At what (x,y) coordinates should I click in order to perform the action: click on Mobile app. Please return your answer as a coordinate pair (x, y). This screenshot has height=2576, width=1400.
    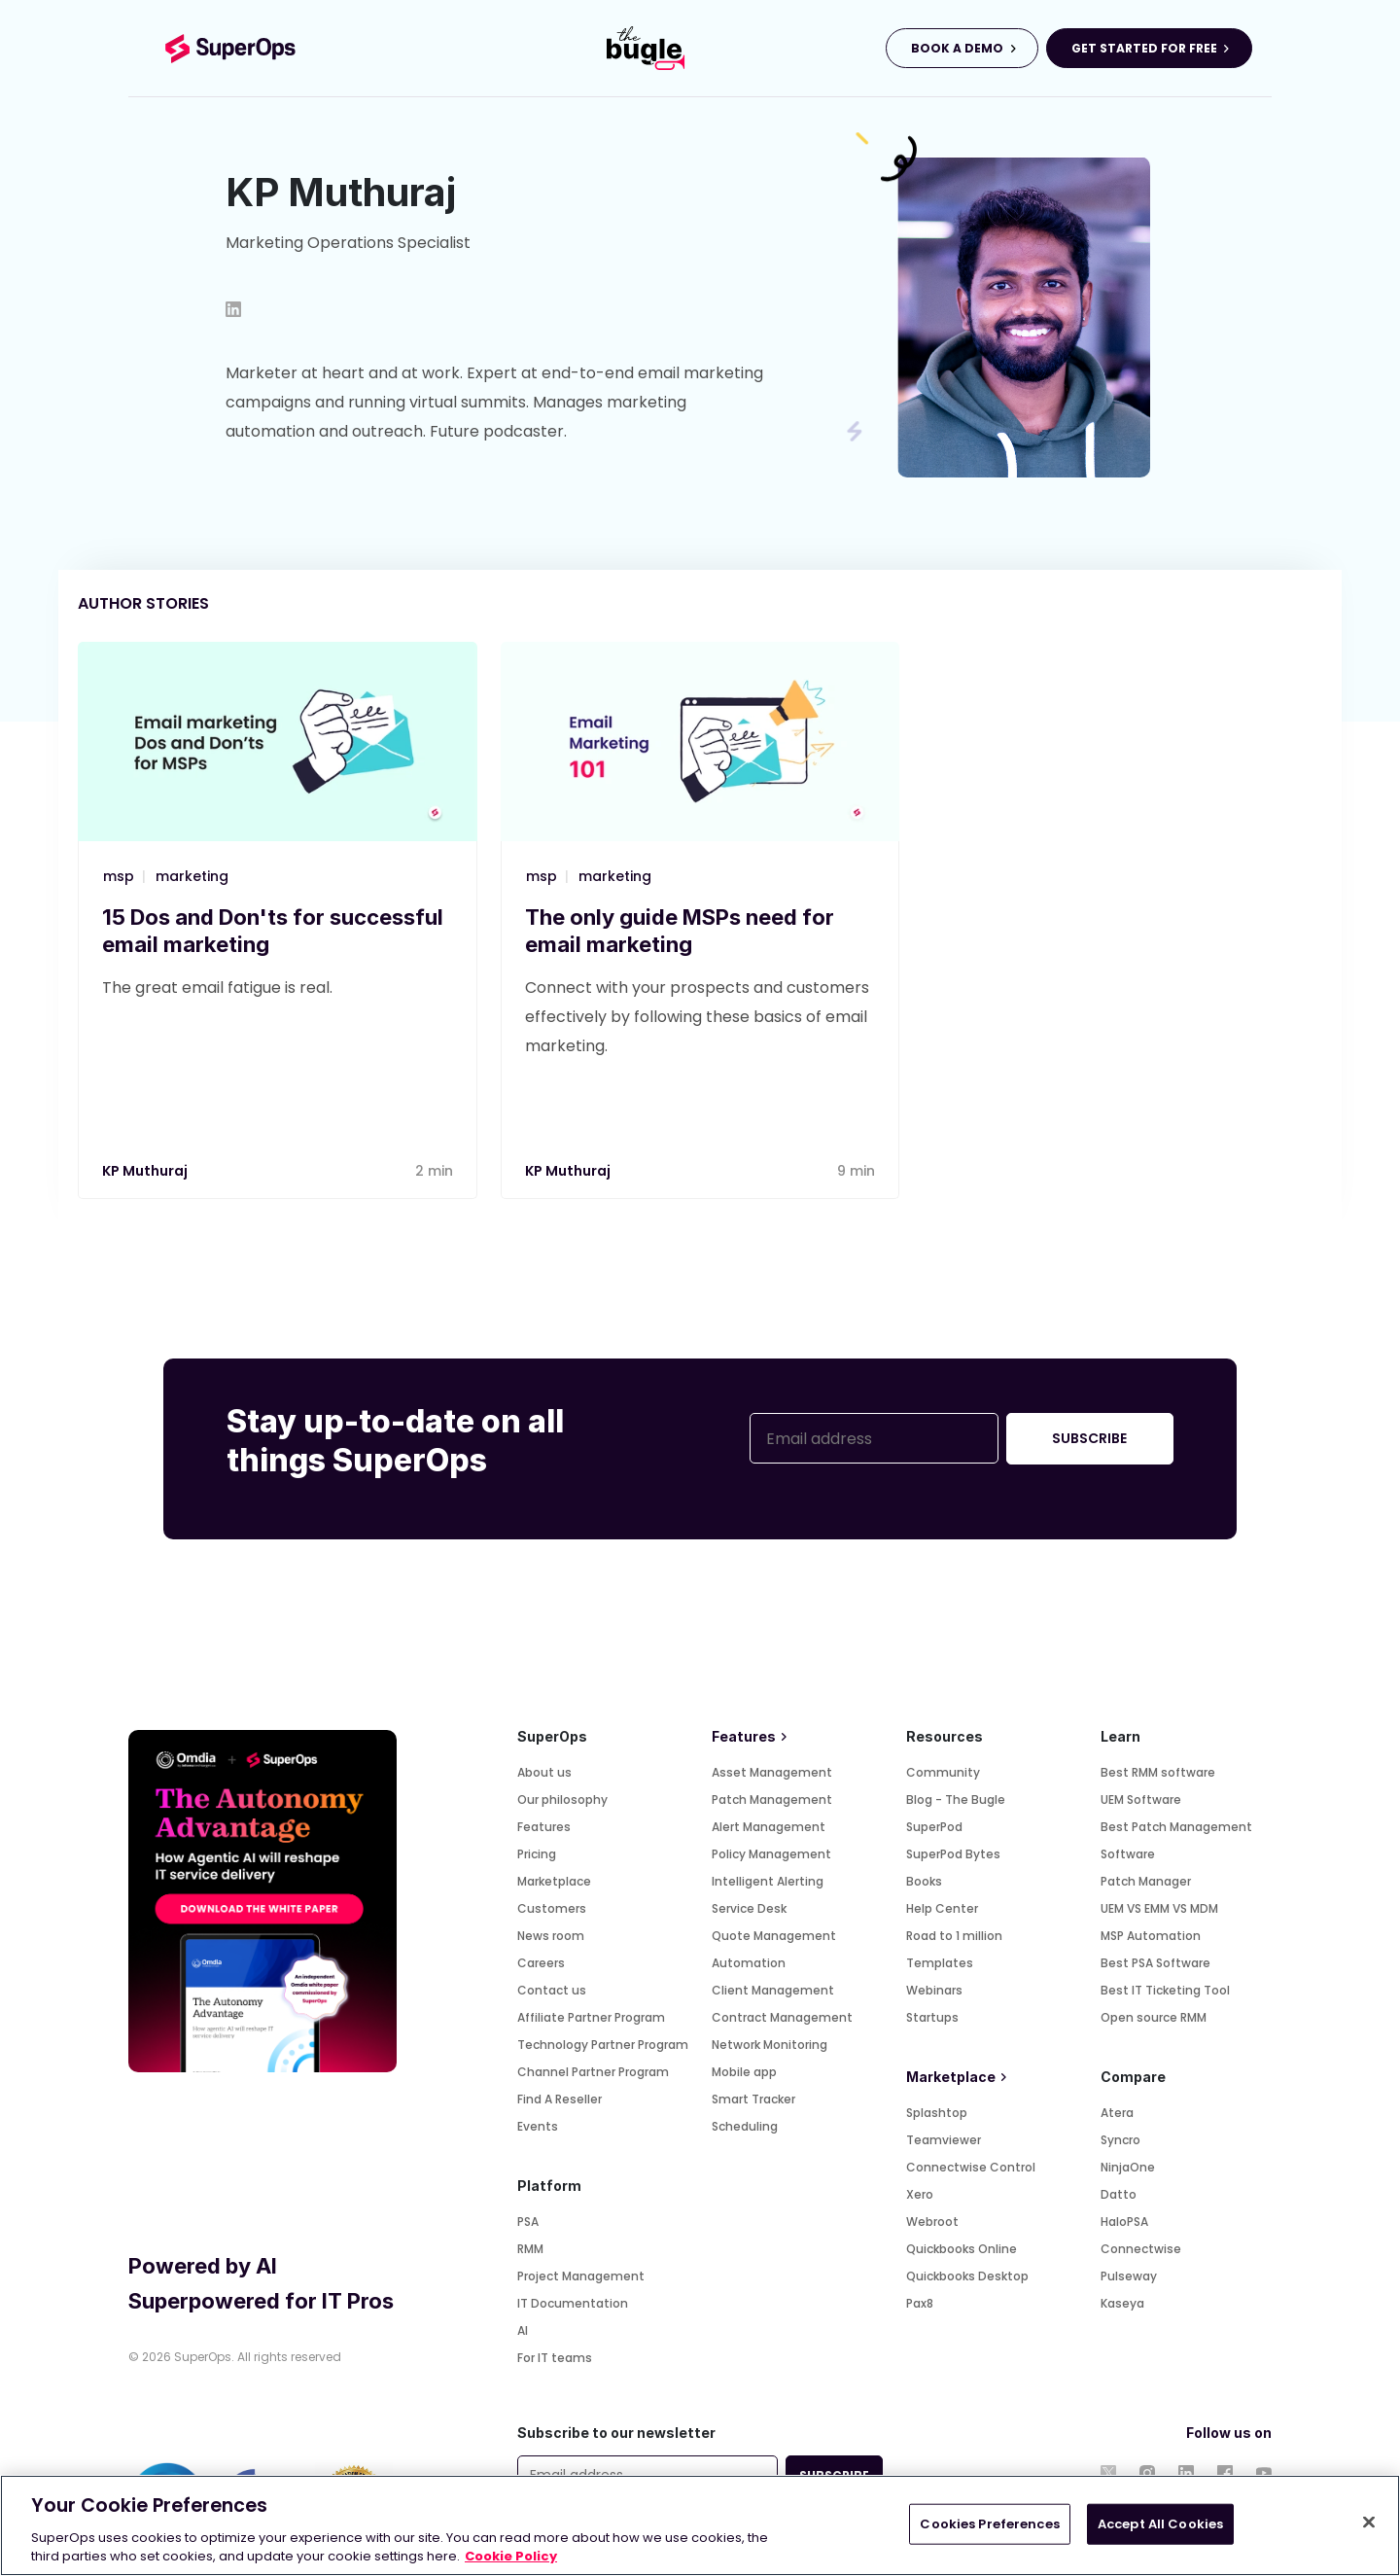
    Looking at the image, I should click on (744, 2072).